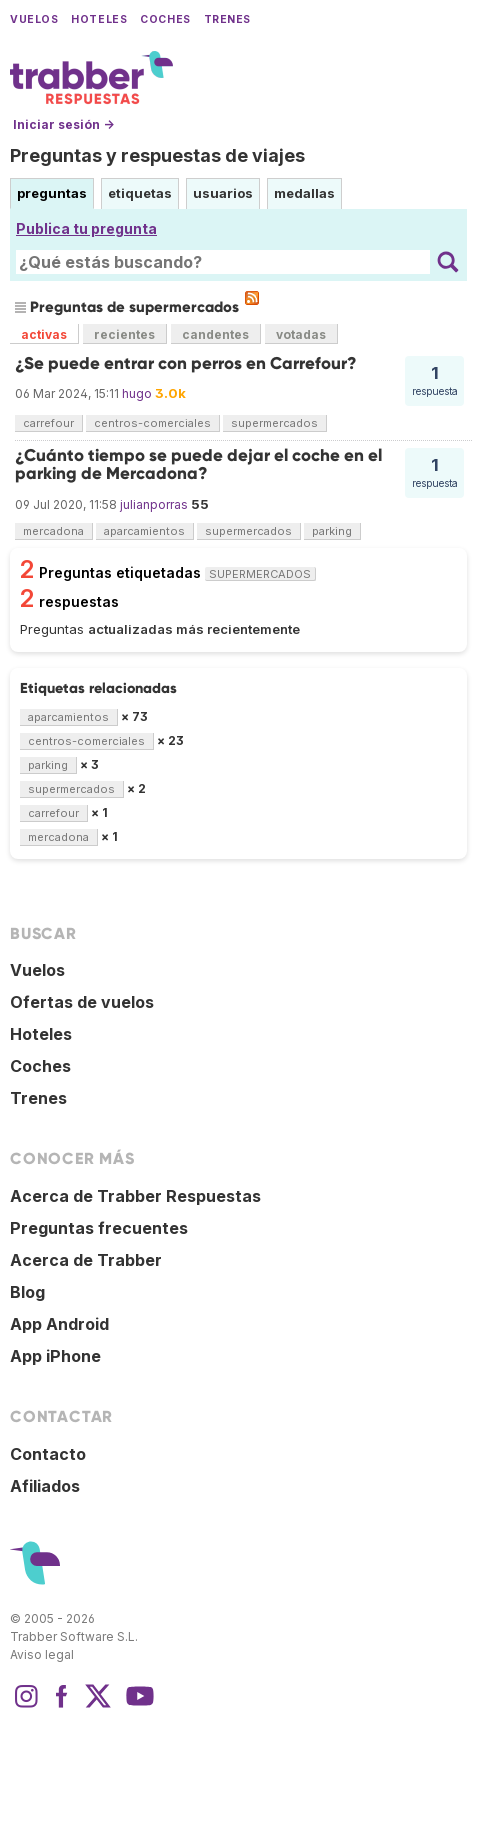 This screenshot has width=477, height=1848. What do you see at coordinates (137, 393) in the screenshot?
I see `hugo` at bounding box center [137, 393].